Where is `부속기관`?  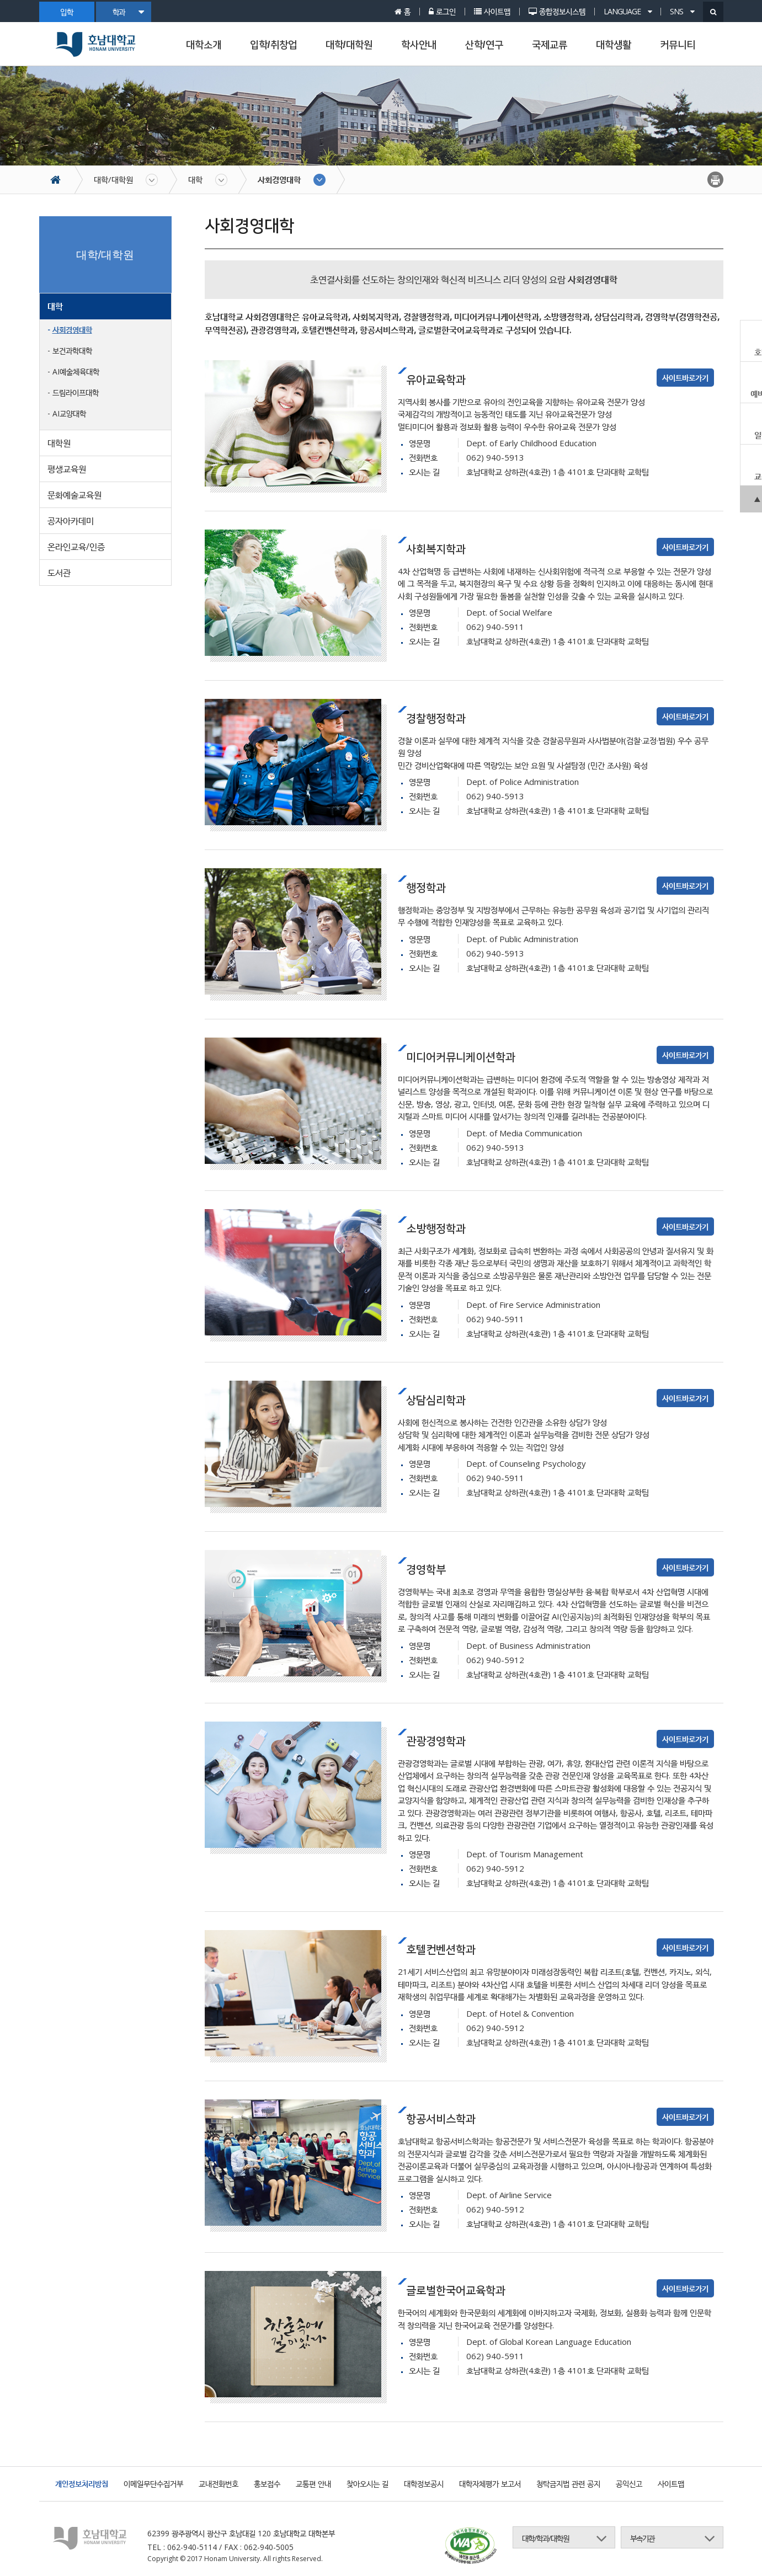 부속기관 is located at coordinates (642, 2538).